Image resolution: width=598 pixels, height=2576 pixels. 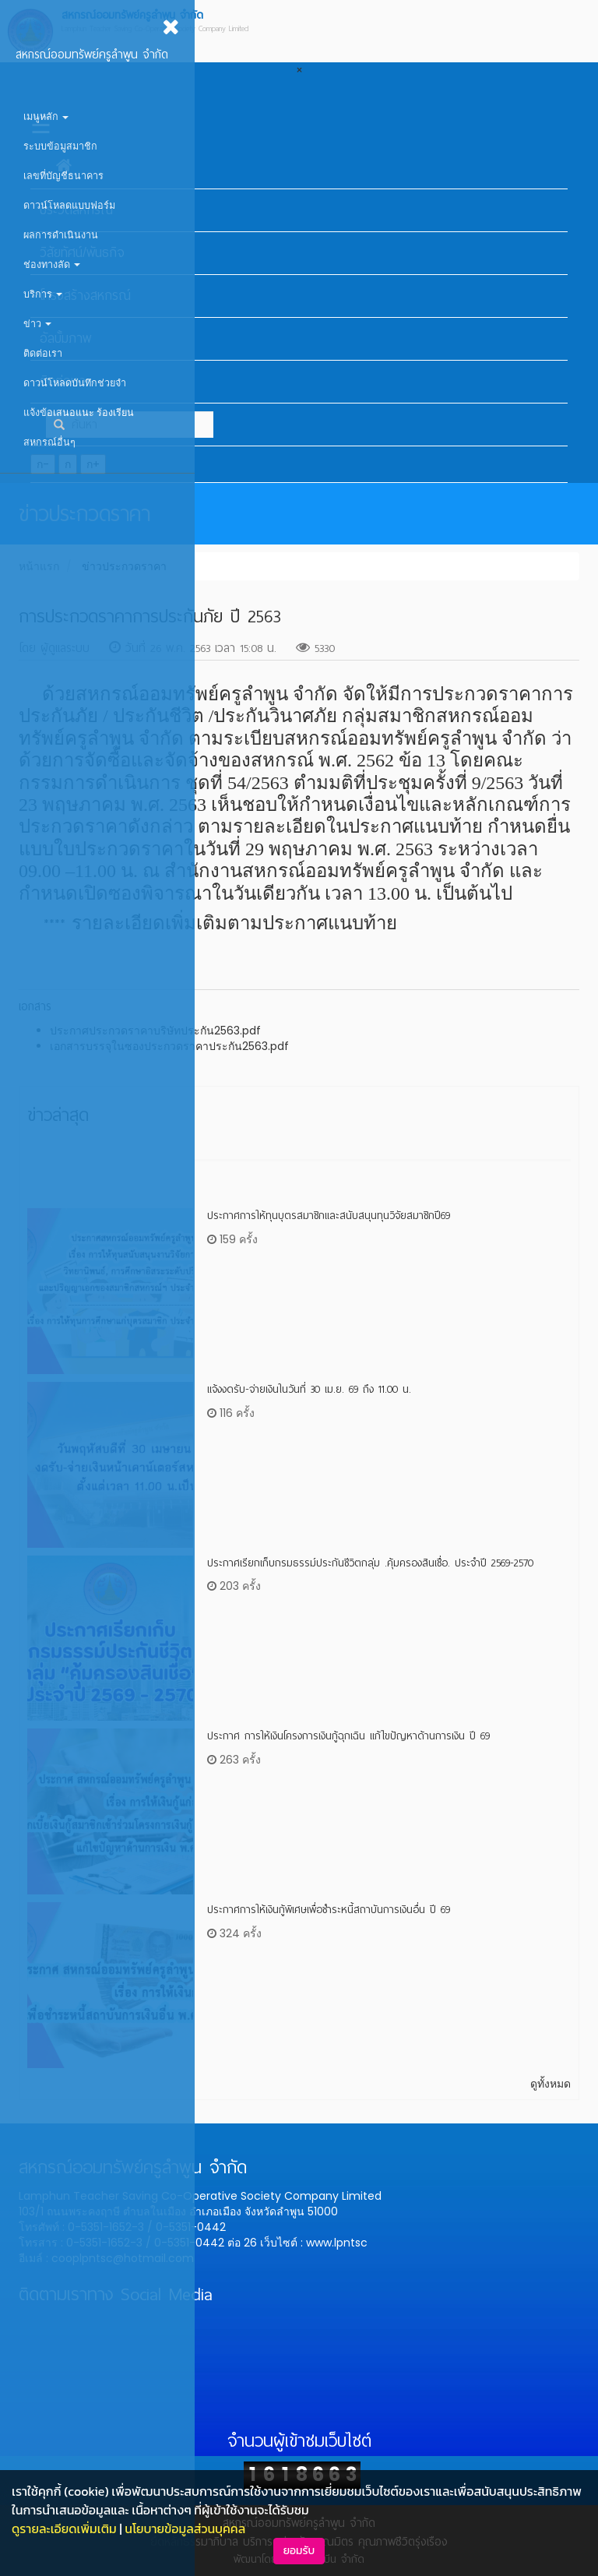 What do you see at coordinates (65, 338) in the screenshot?
I see `อัลบั้มภาพ` at bounding box center [65, 338].